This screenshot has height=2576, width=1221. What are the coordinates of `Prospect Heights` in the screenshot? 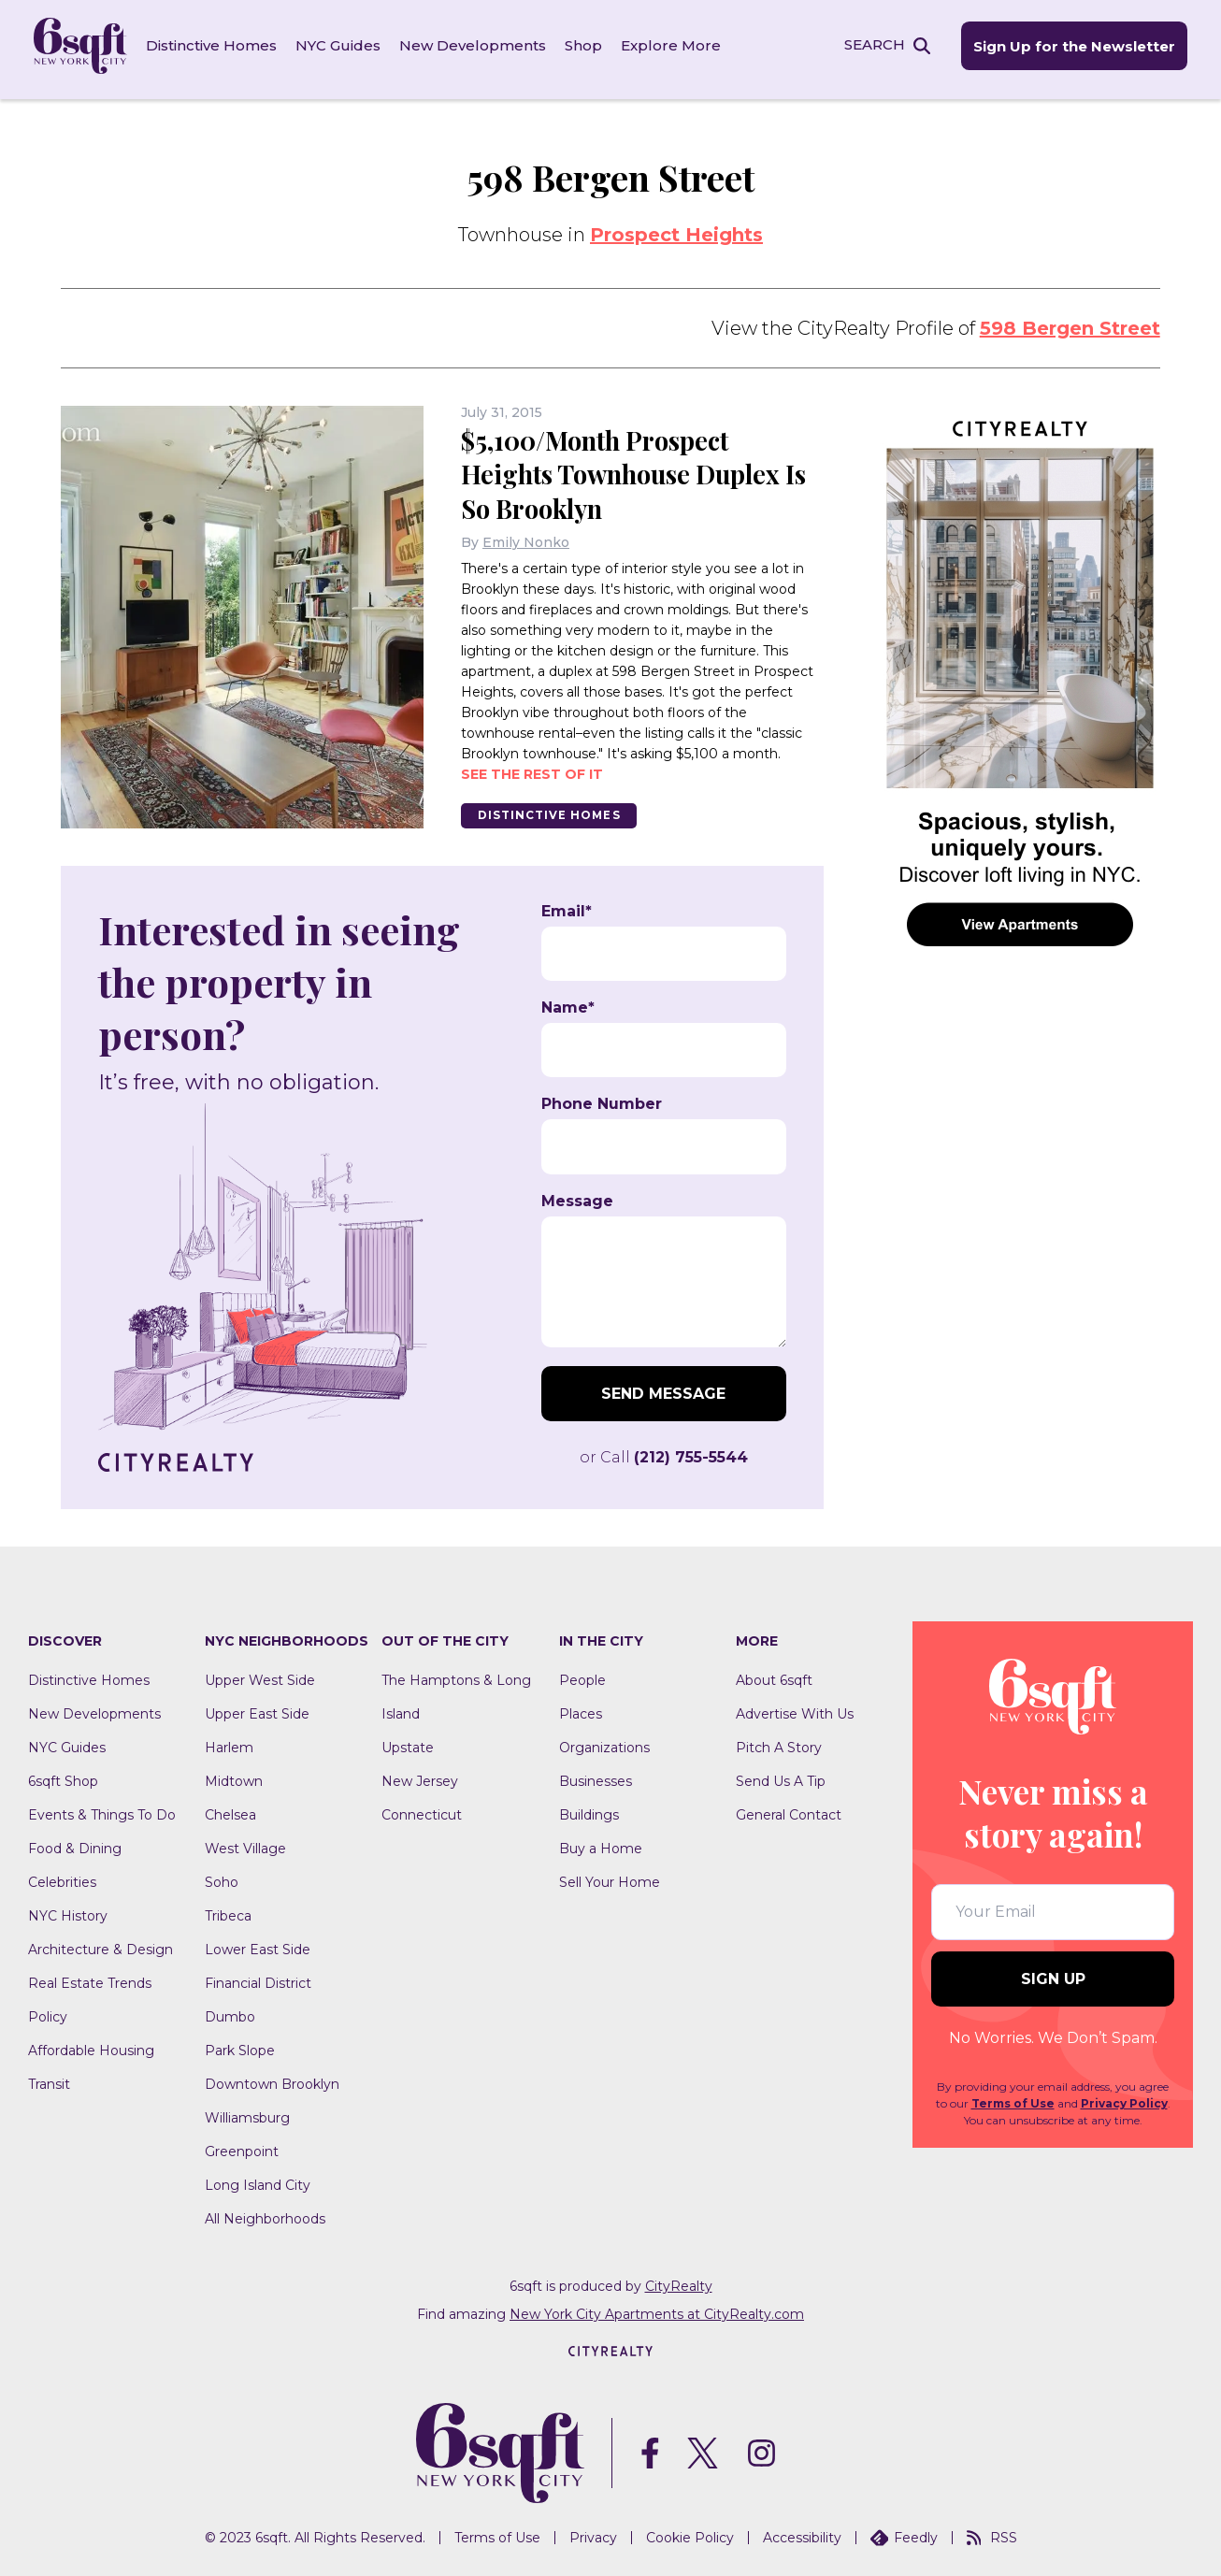 It's located at (676, 229).